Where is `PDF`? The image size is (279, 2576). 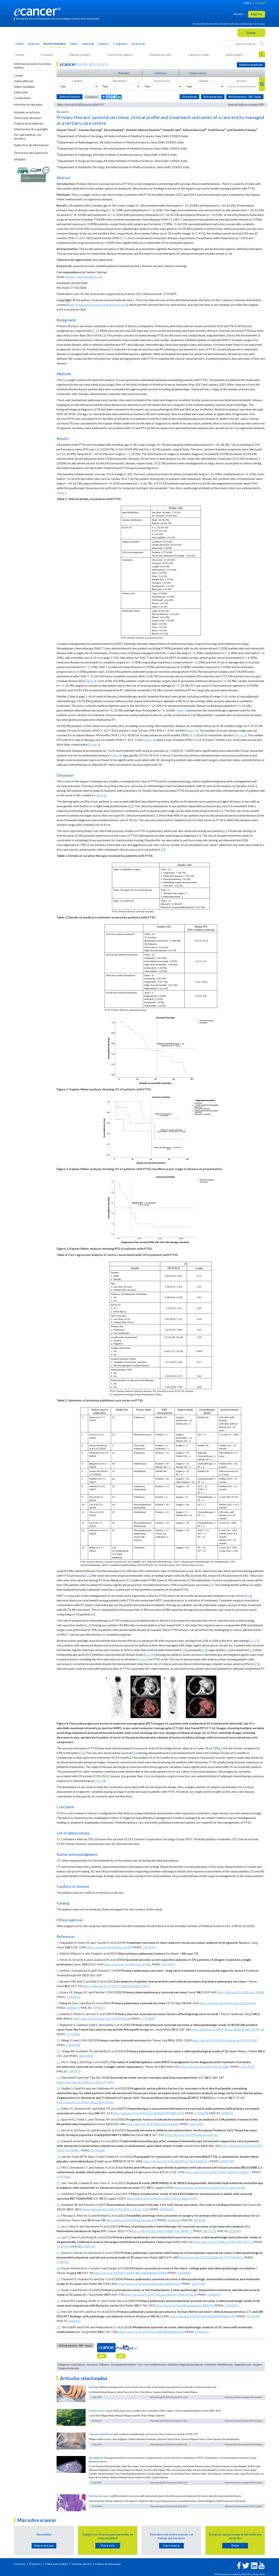
PDF is located at coordinates (261, 104).